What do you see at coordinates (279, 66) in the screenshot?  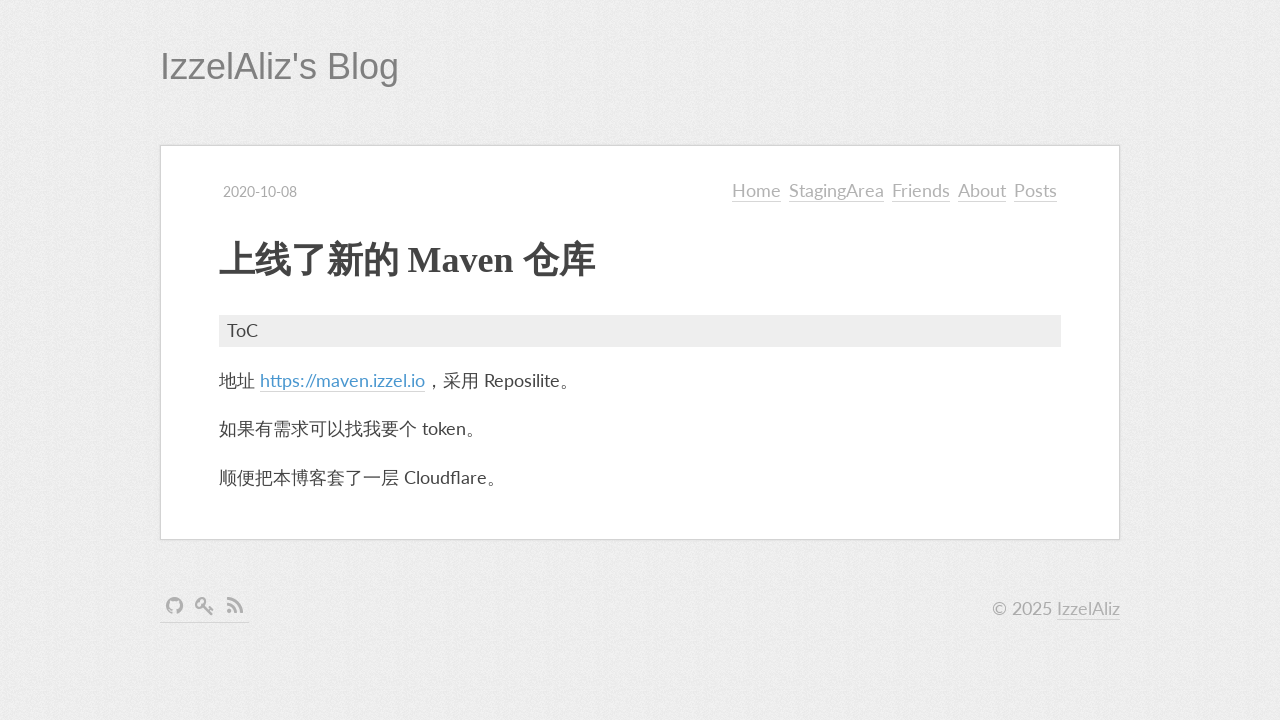 I see `IzzelAliz's Blog` at bounding box center [279, 66].